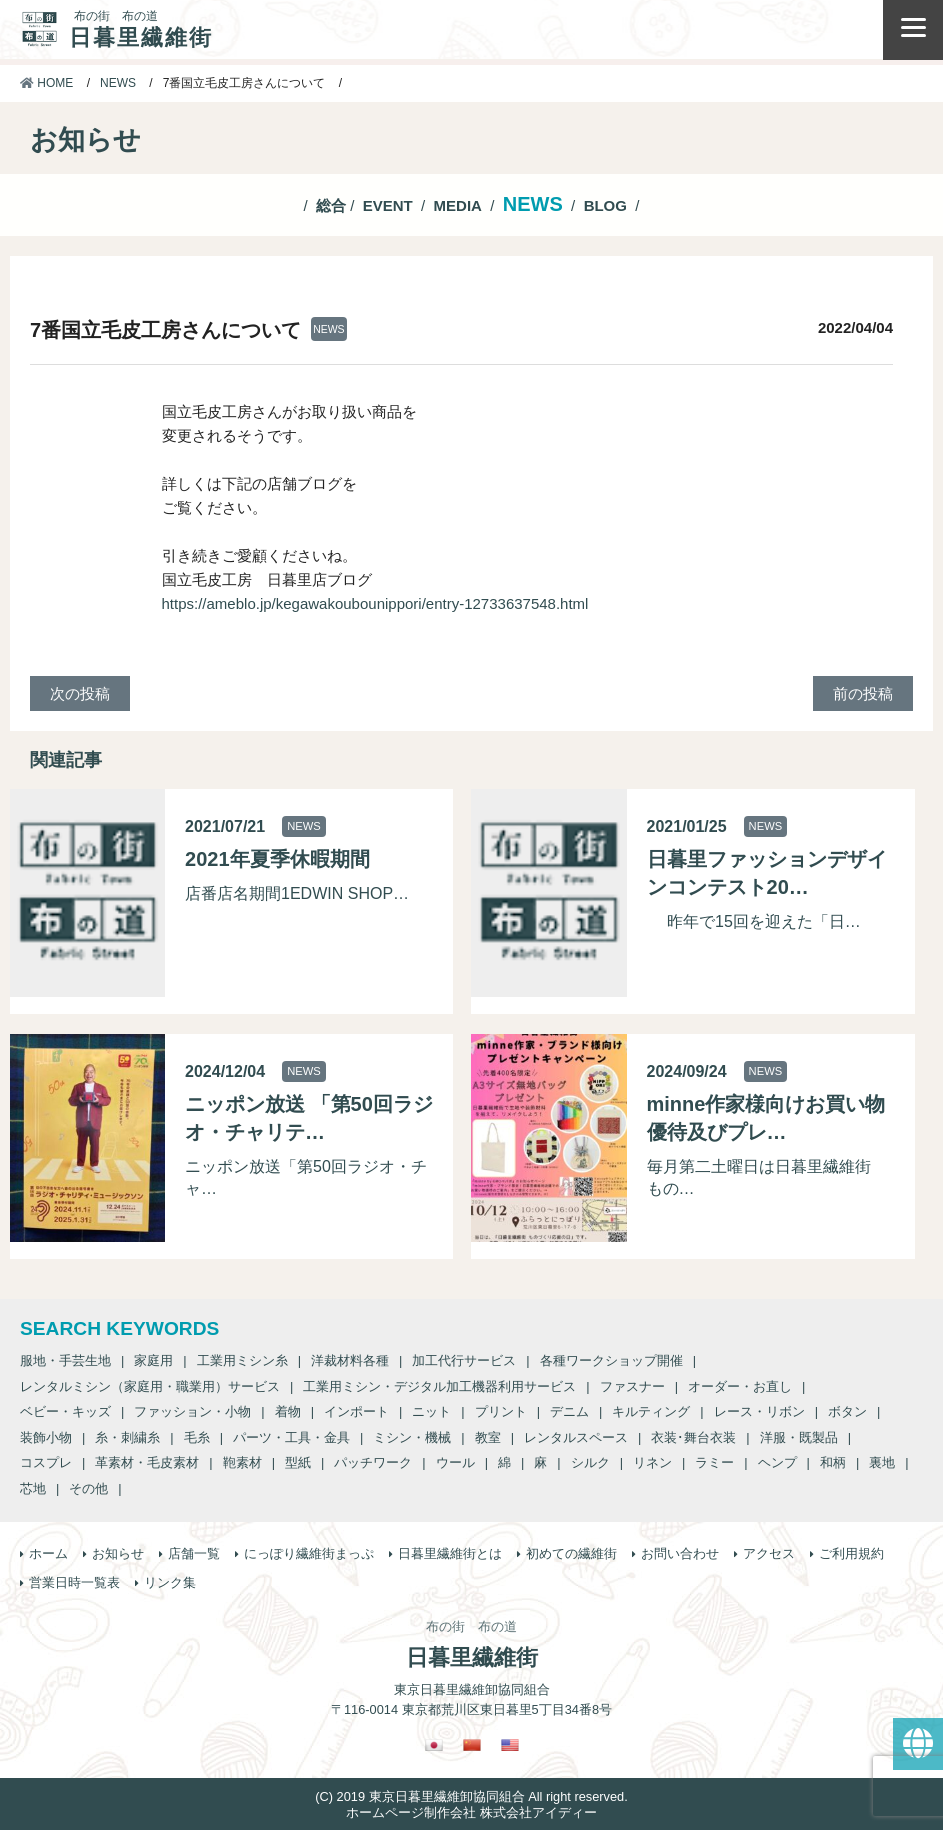  Describe the element at coordinates (46, 1437) in the screenshot. I see `装飾小物` at that location.